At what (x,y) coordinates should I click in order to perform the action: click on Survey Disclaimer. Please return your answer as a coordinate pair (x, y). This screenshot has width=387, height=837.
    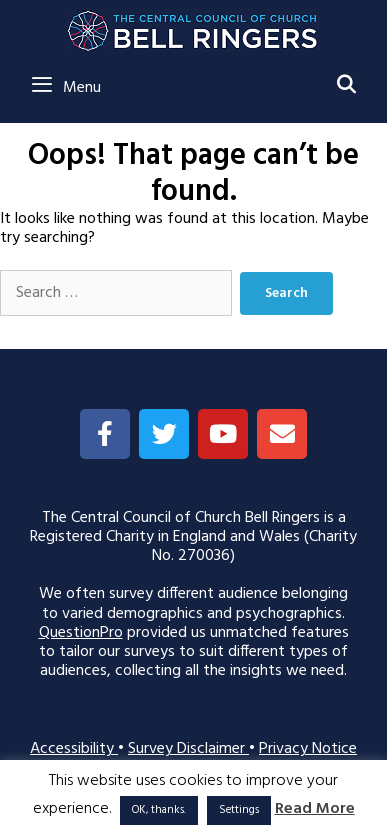
    Looking at the image, I should click on (188, 749).